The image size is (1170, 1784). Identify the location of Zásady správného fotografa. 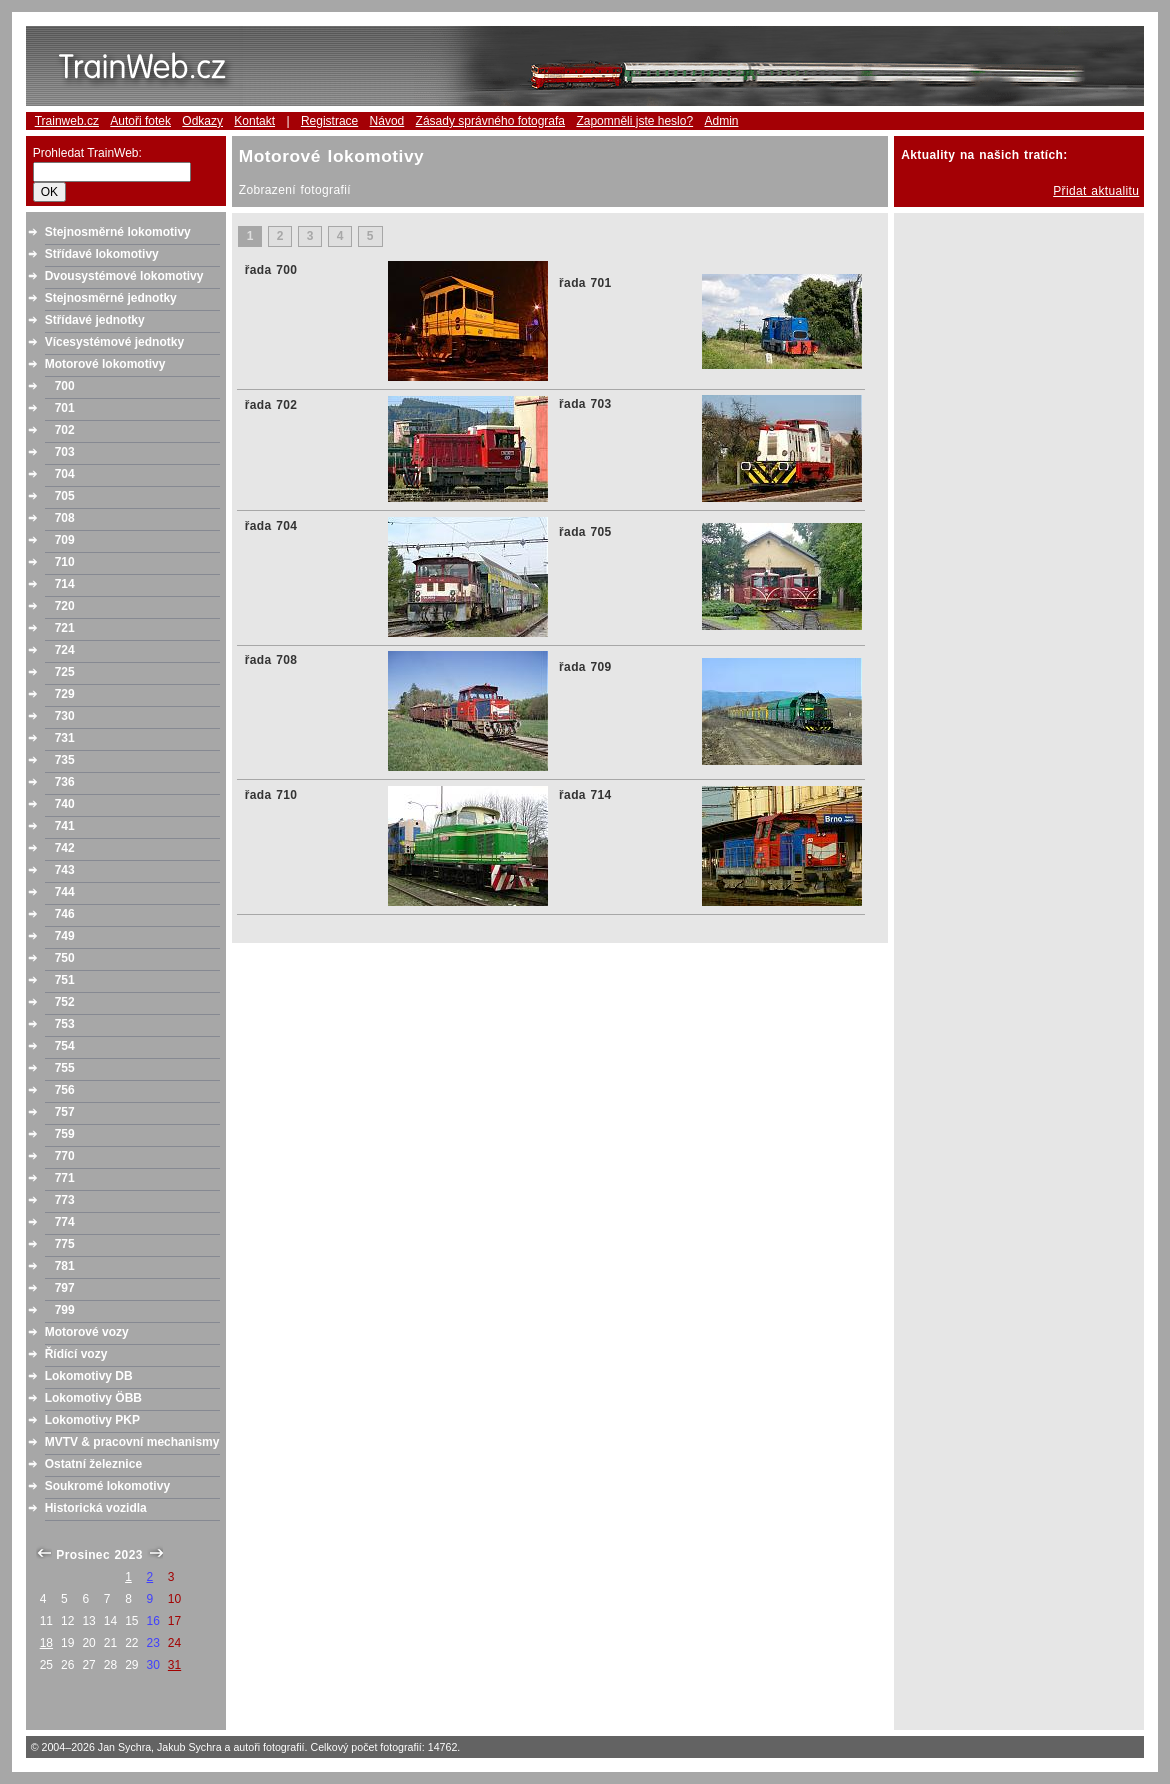
(490, 121).